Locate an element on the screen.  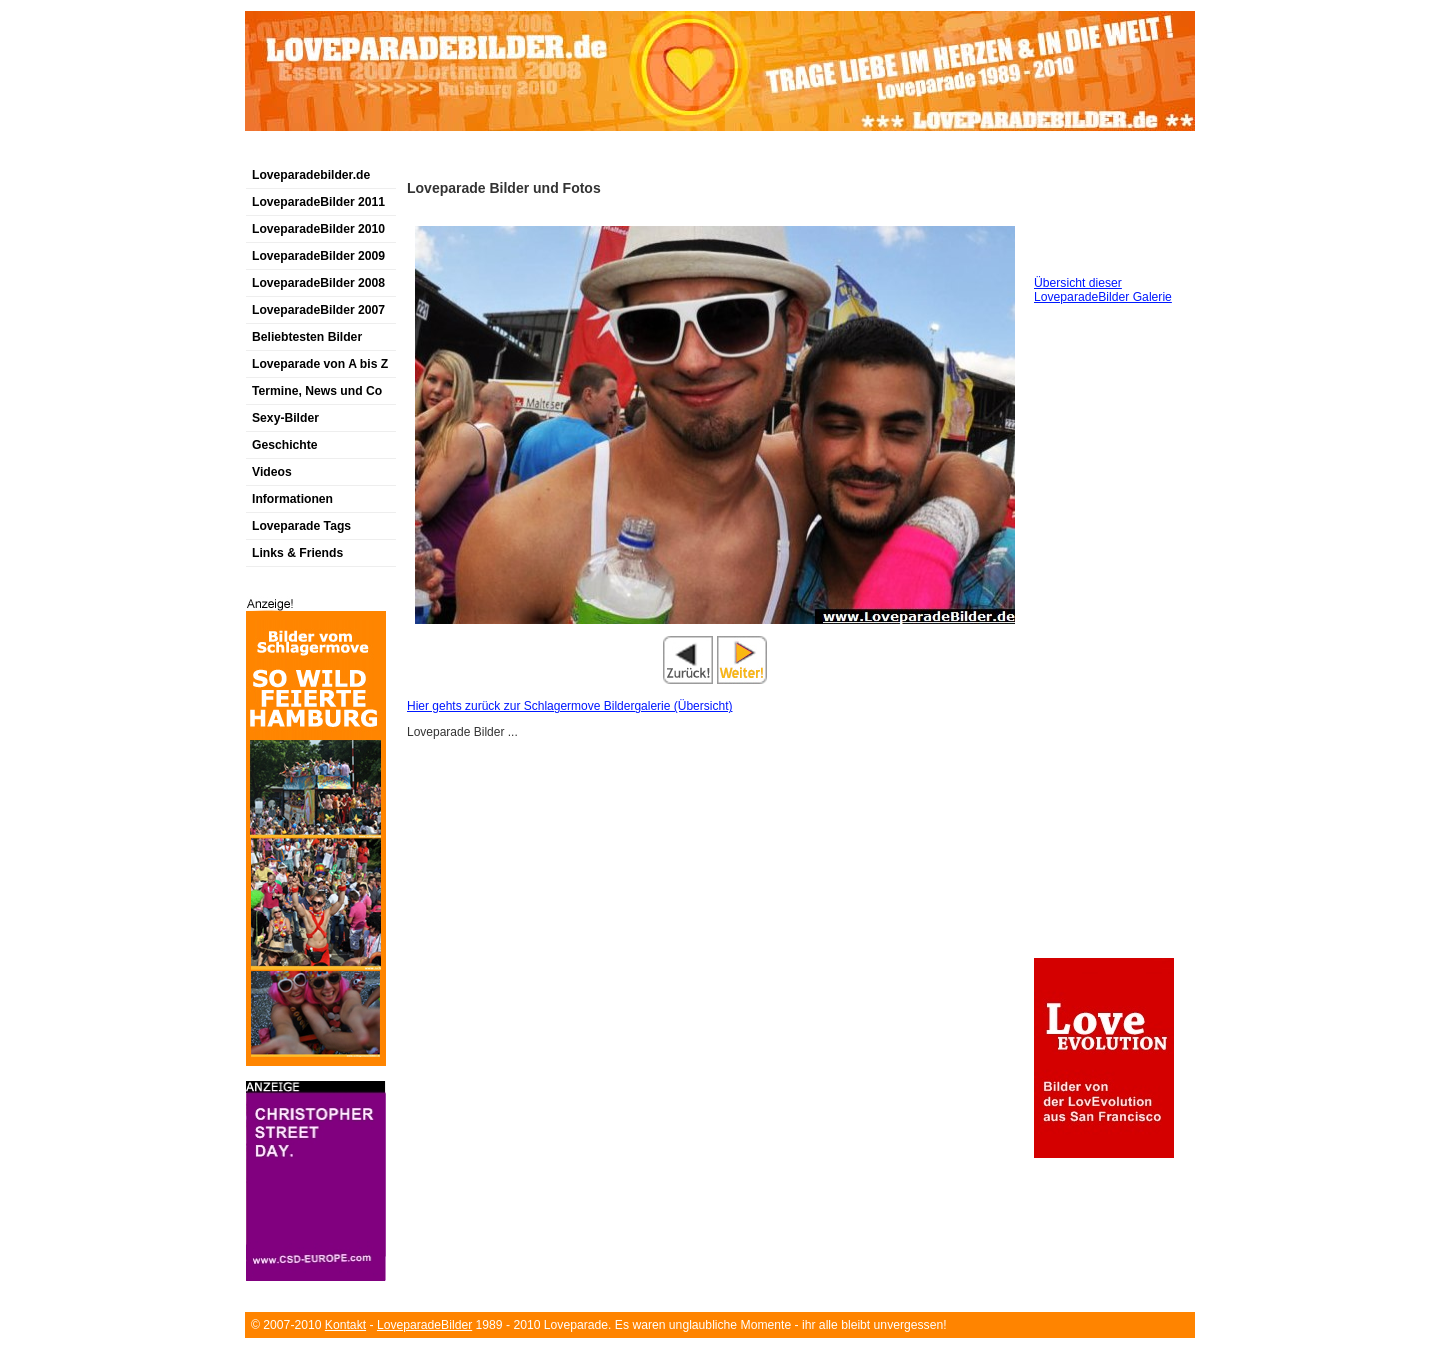
Videos is located at coordinates (272, 472).